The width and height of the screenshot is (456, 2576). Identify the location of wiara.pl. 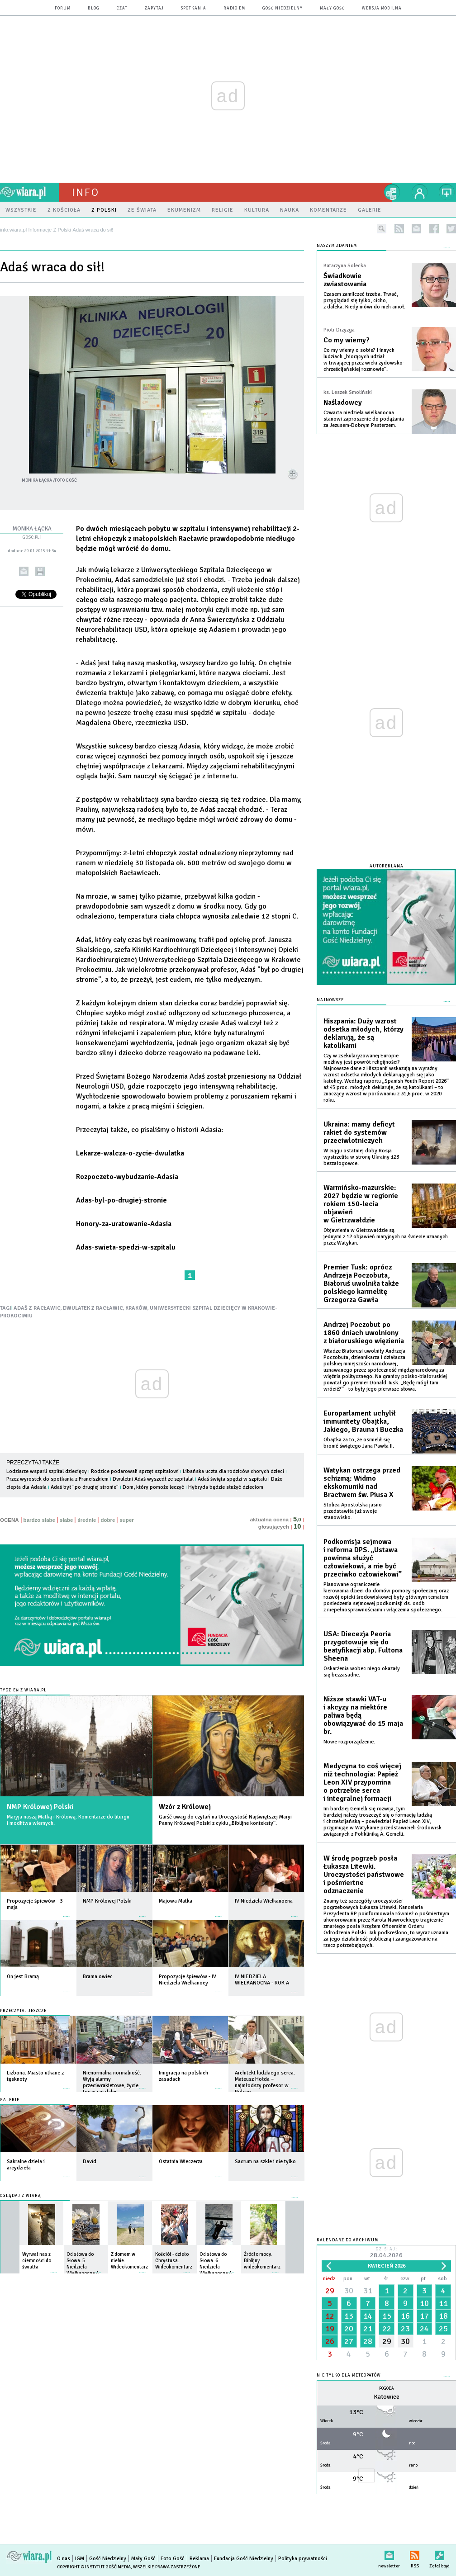
(29, 192).